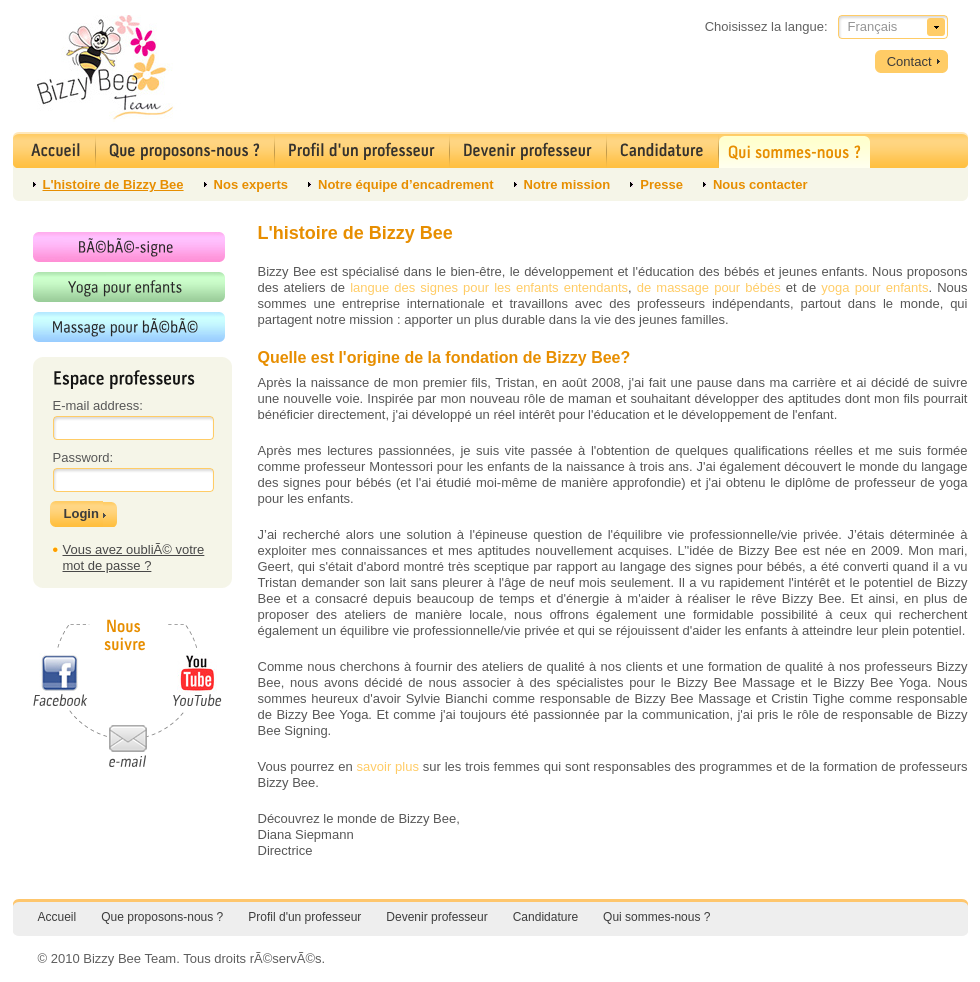 This screenshot has height=982, width=980. What do you see at coordinates (489, 287) in the screenshot?
I see `langue des signes pour les enfants entendants` at bounding box center [489, 287].